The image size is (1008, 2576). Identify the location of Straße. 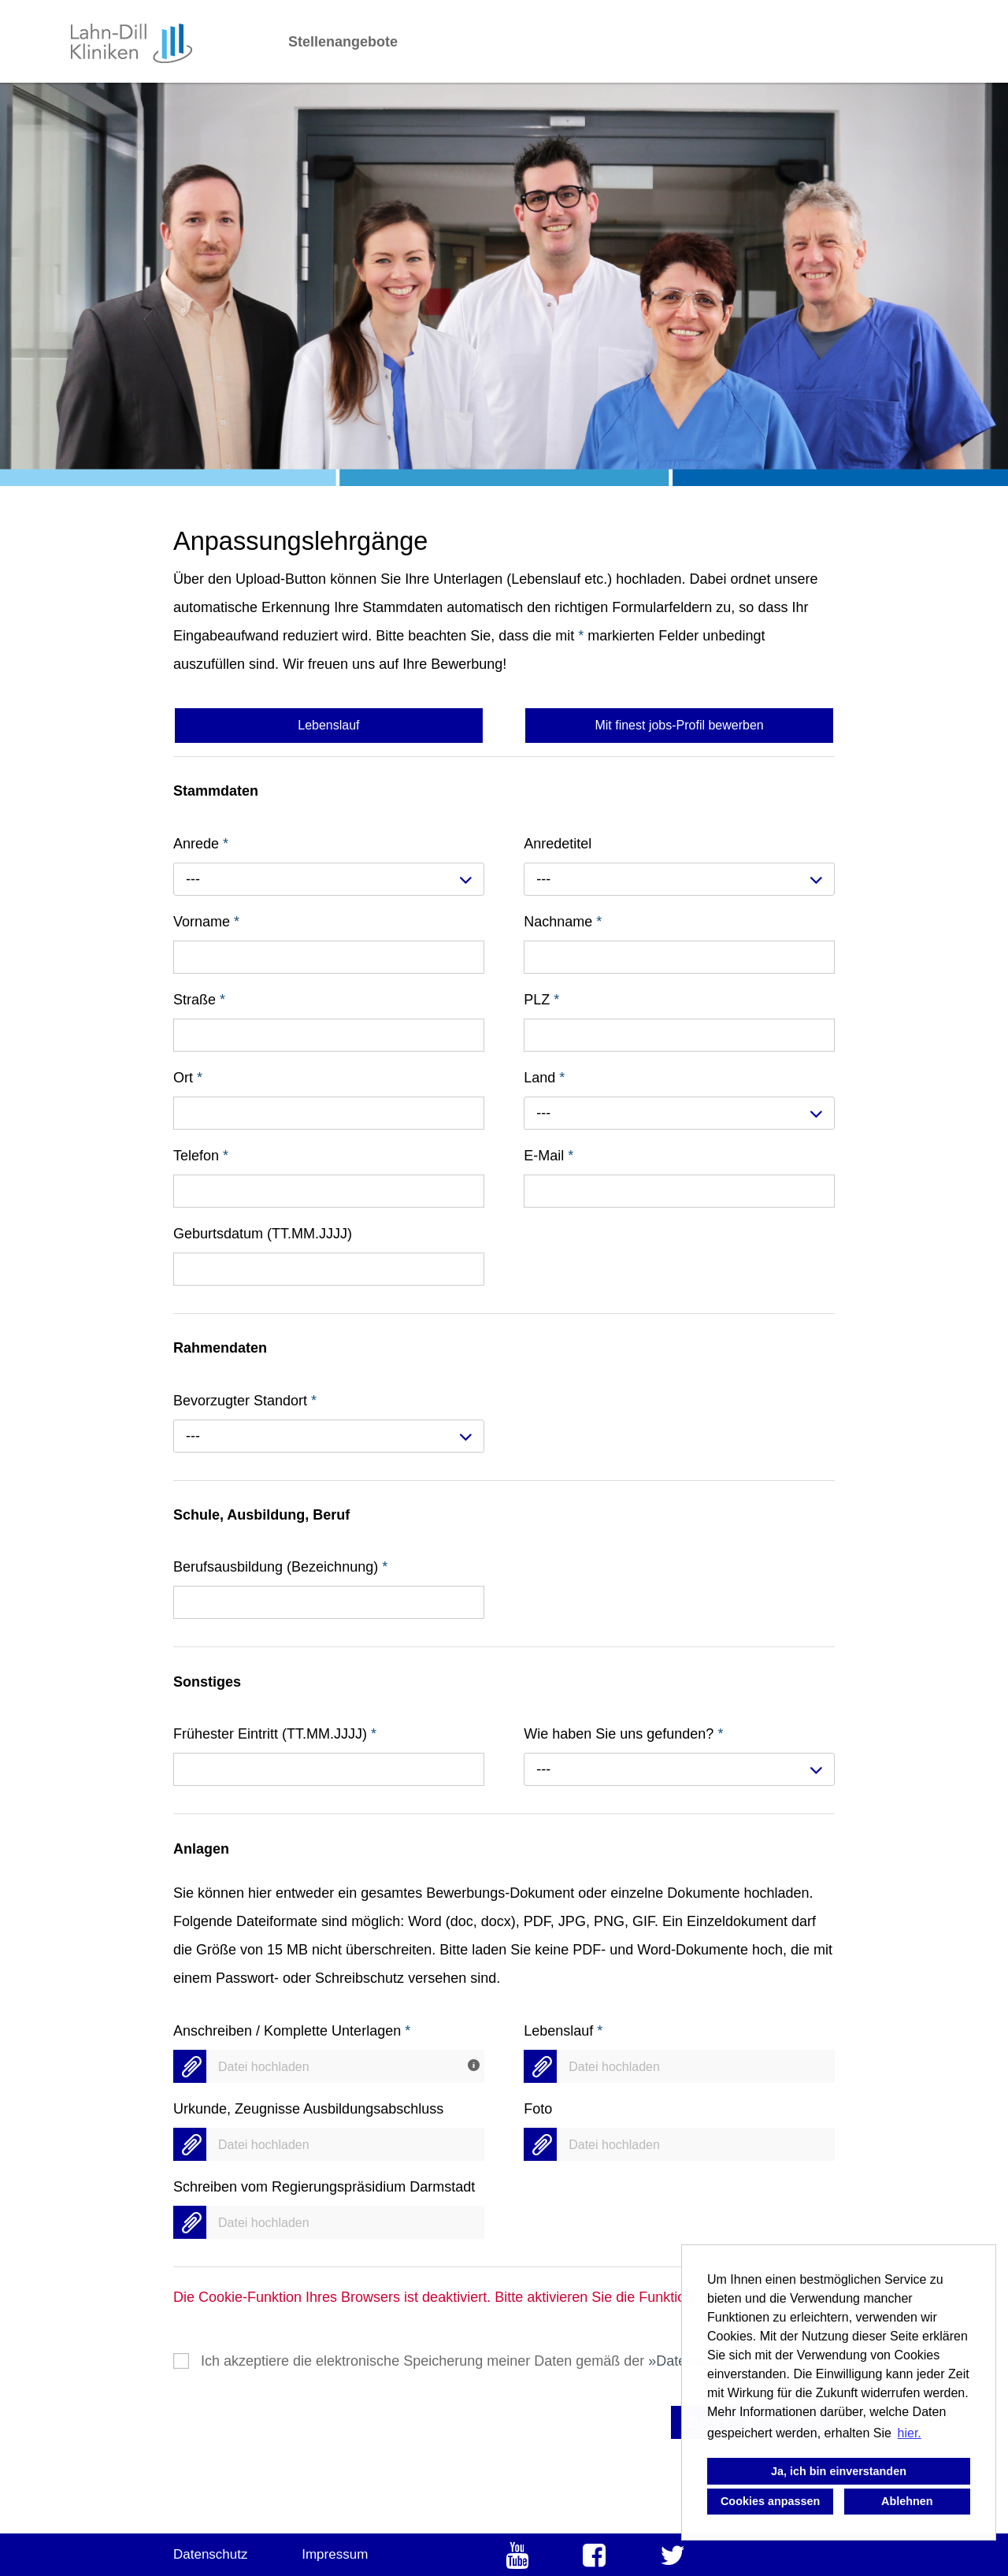
(199, 1000).